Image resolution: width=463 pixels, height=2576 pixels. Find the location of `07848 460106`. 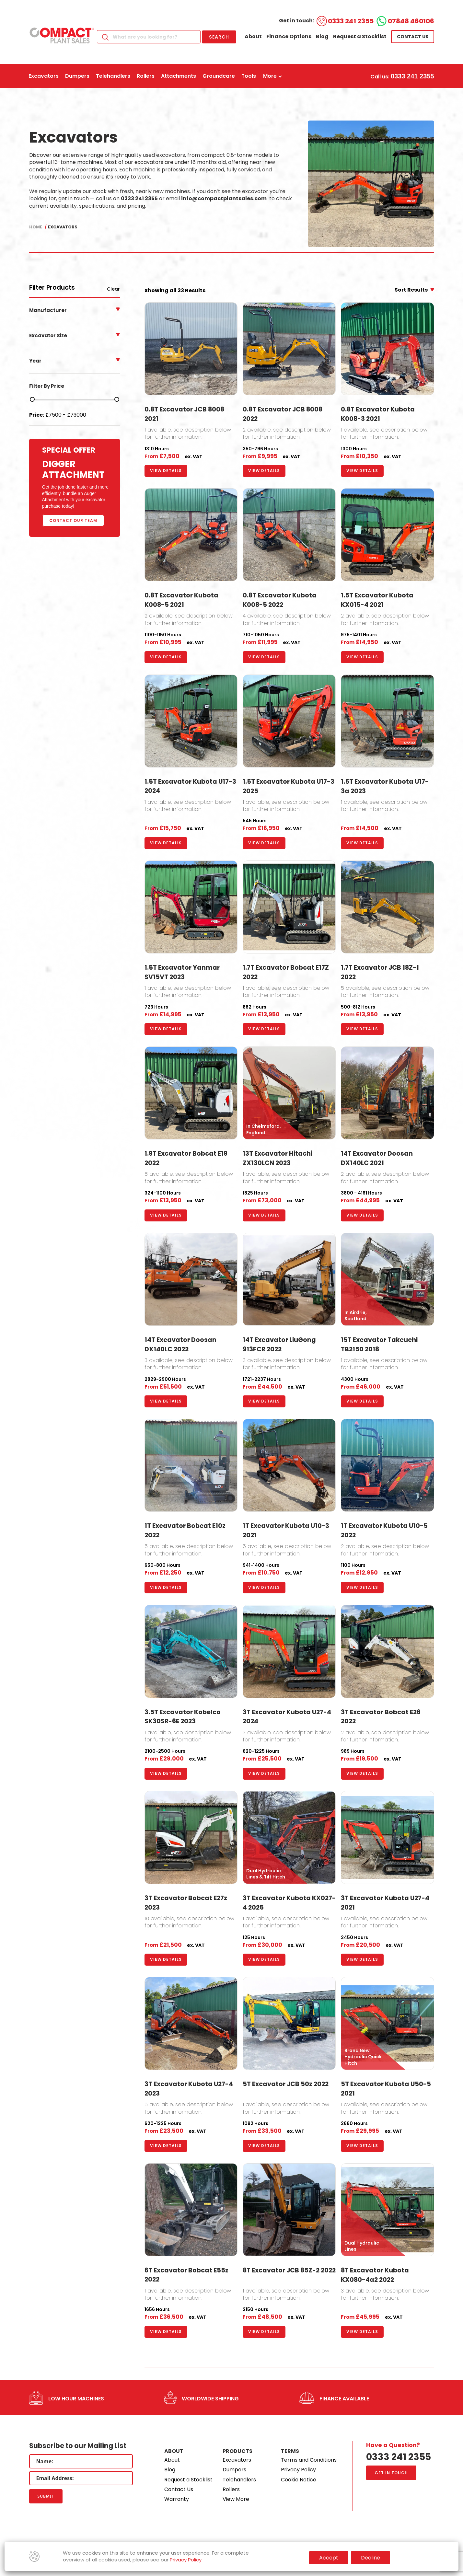

07848 460106 is located at coordinates (411, 21).